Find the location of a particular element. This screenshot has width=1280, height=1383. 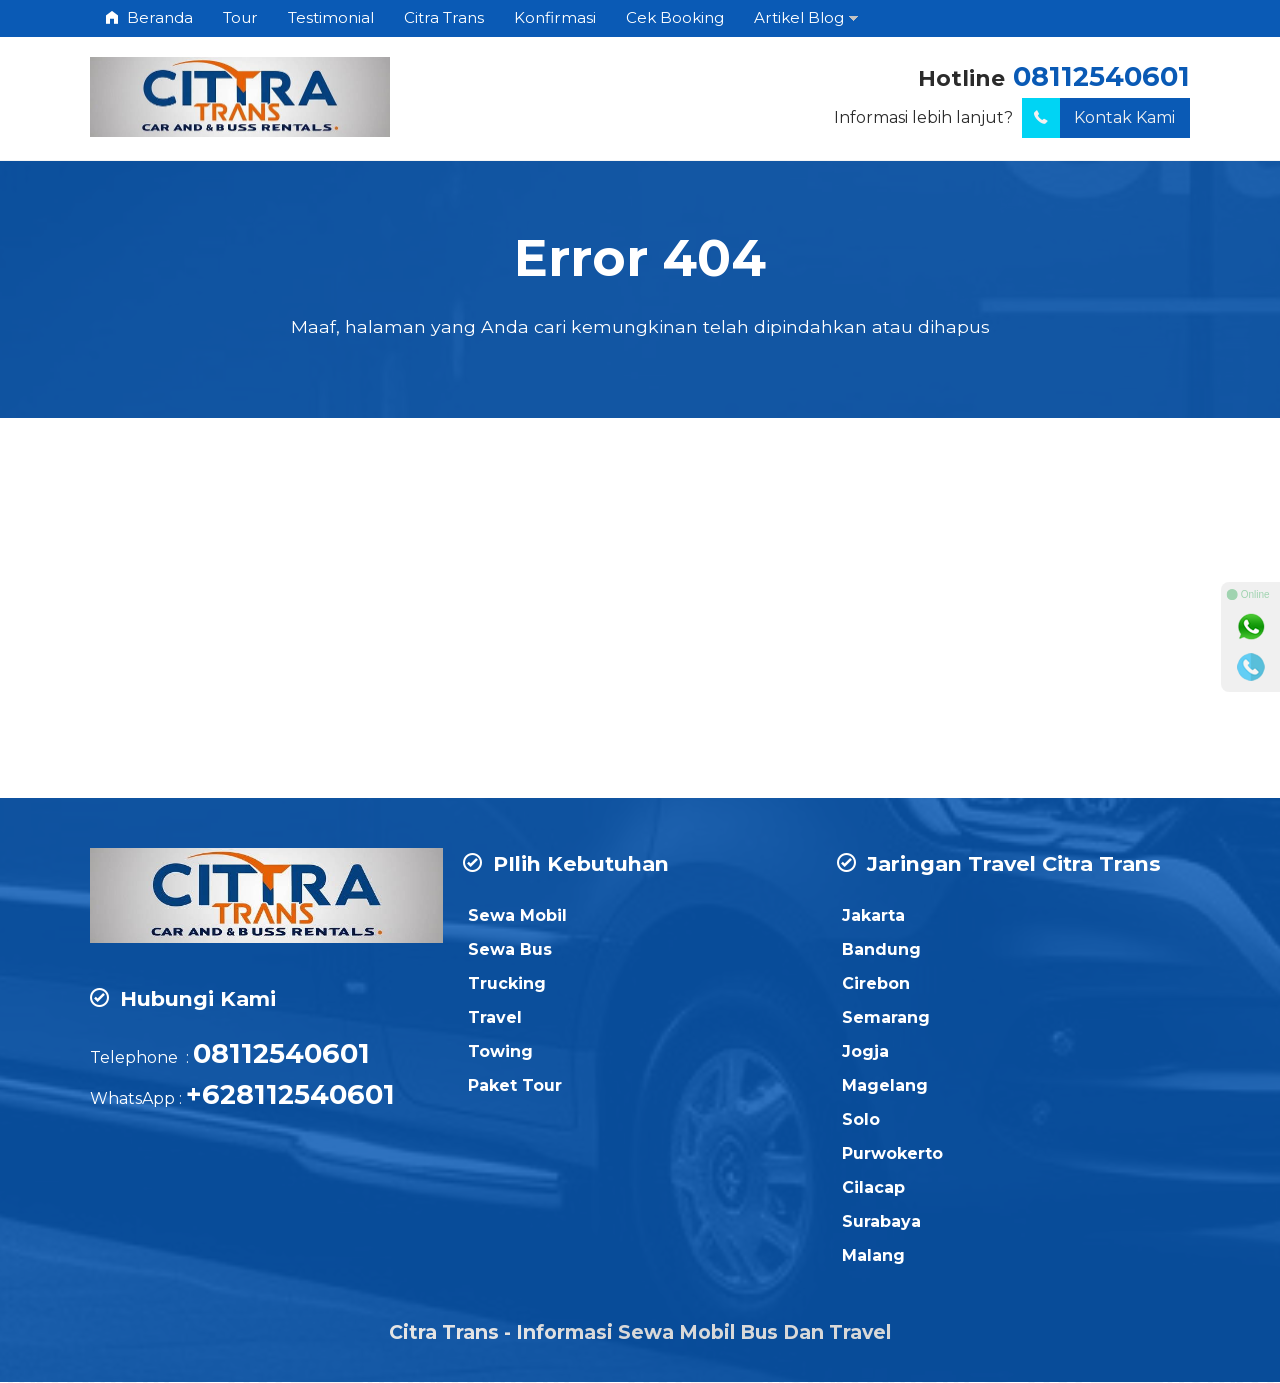

Travel is located at coordinates (495, 1018).